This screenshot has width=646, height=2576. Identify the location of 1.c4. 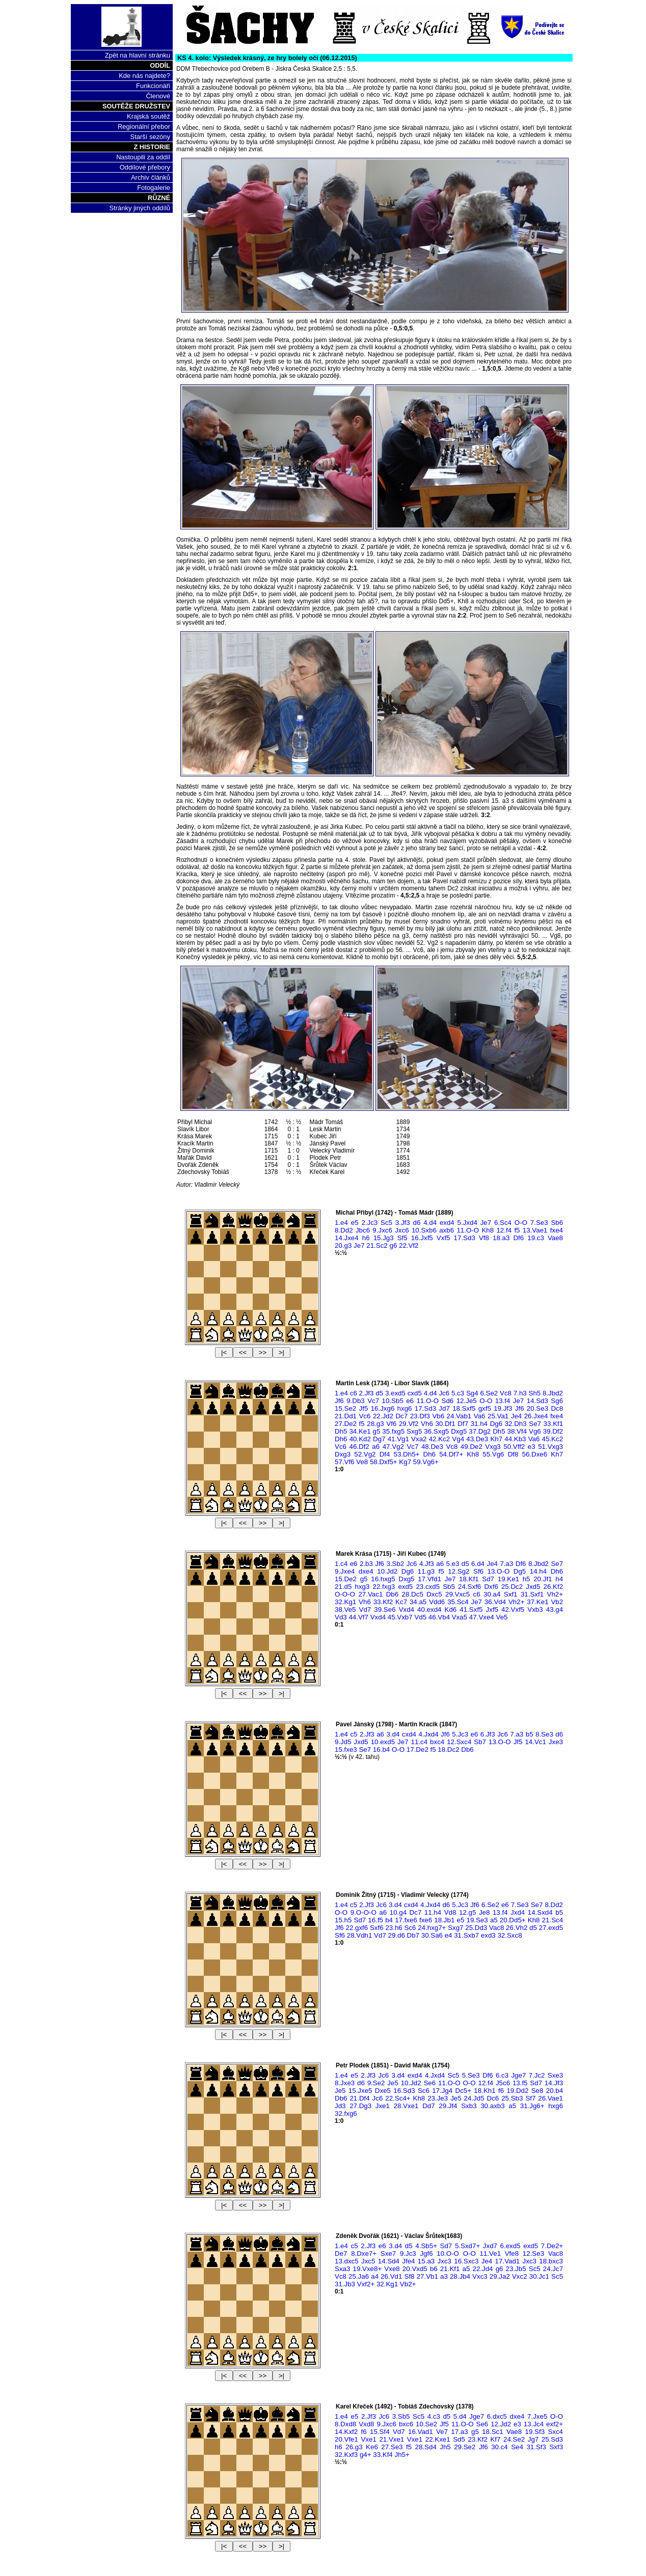
(341, 1563).